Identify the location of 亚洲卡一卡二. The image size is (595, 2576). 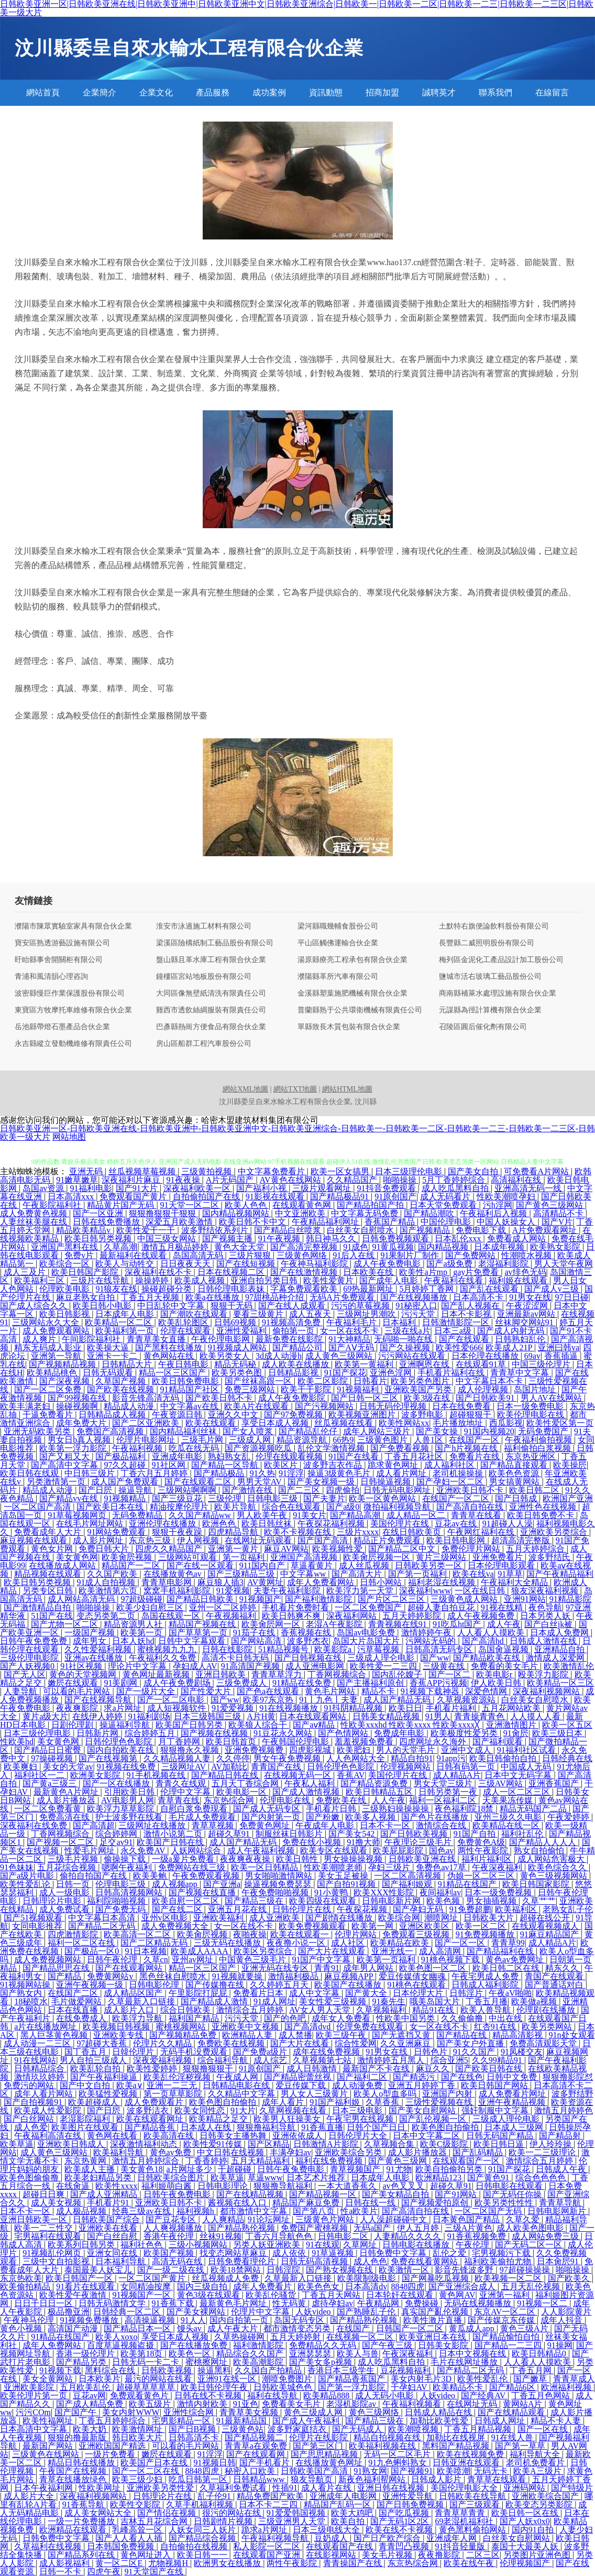
(113, 1355).